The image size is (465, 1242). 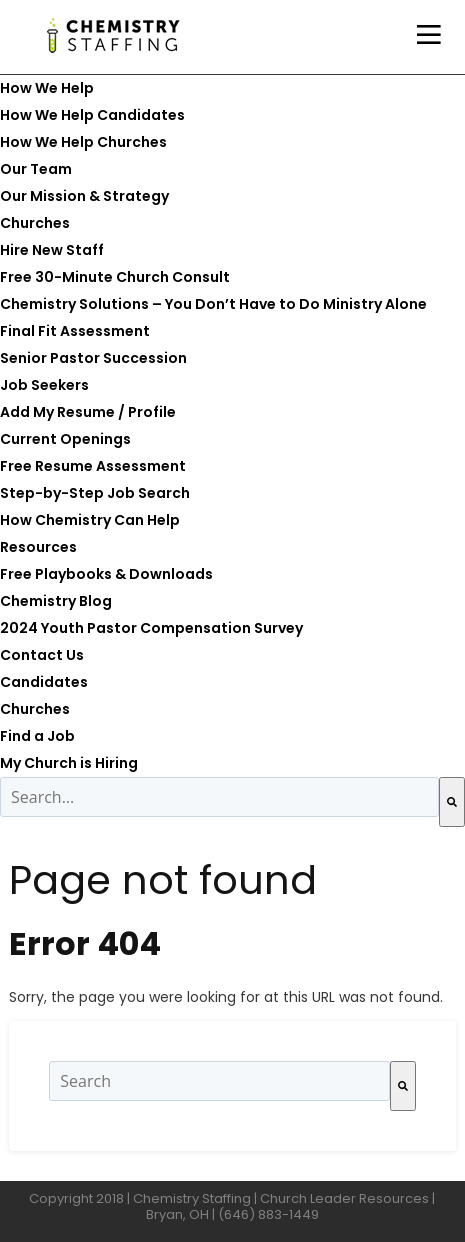 What do you see at coordinates (42, 655) in the screenshot?
I see `Contact Us [menuitem]` at bounding box center [42, 655].